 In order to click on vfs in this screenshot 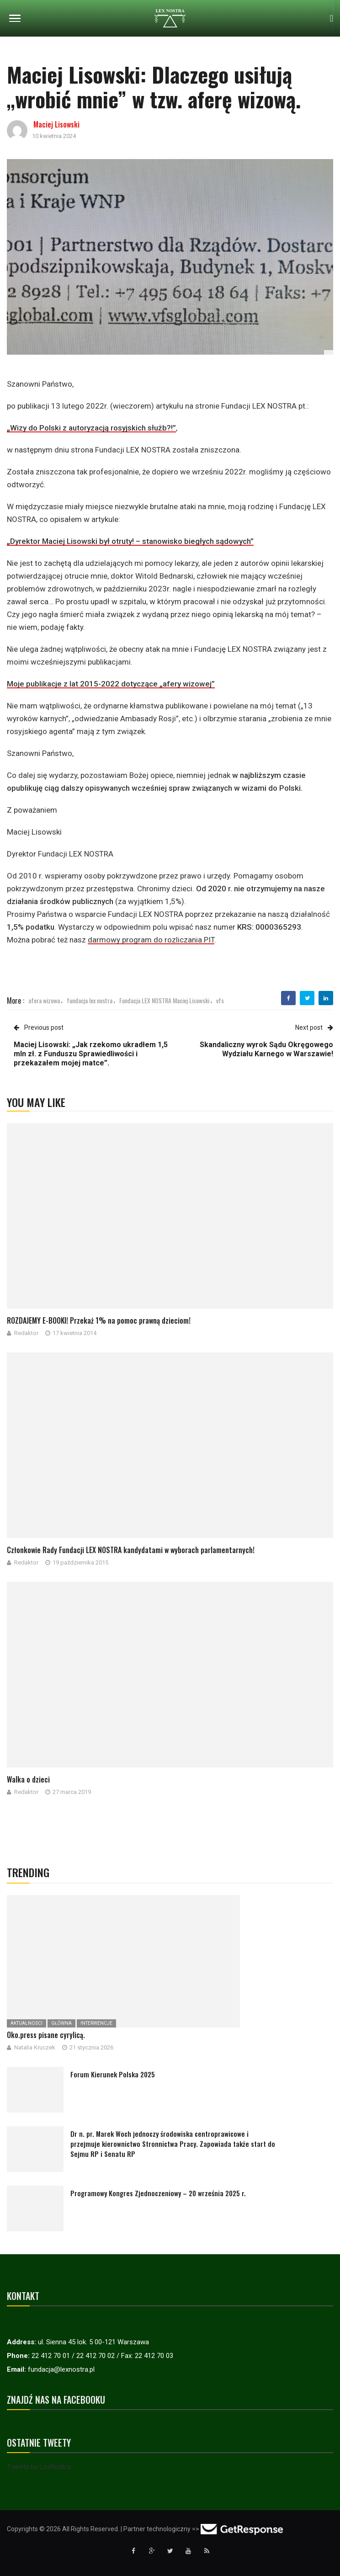, I will do `click(220, 1000)`.